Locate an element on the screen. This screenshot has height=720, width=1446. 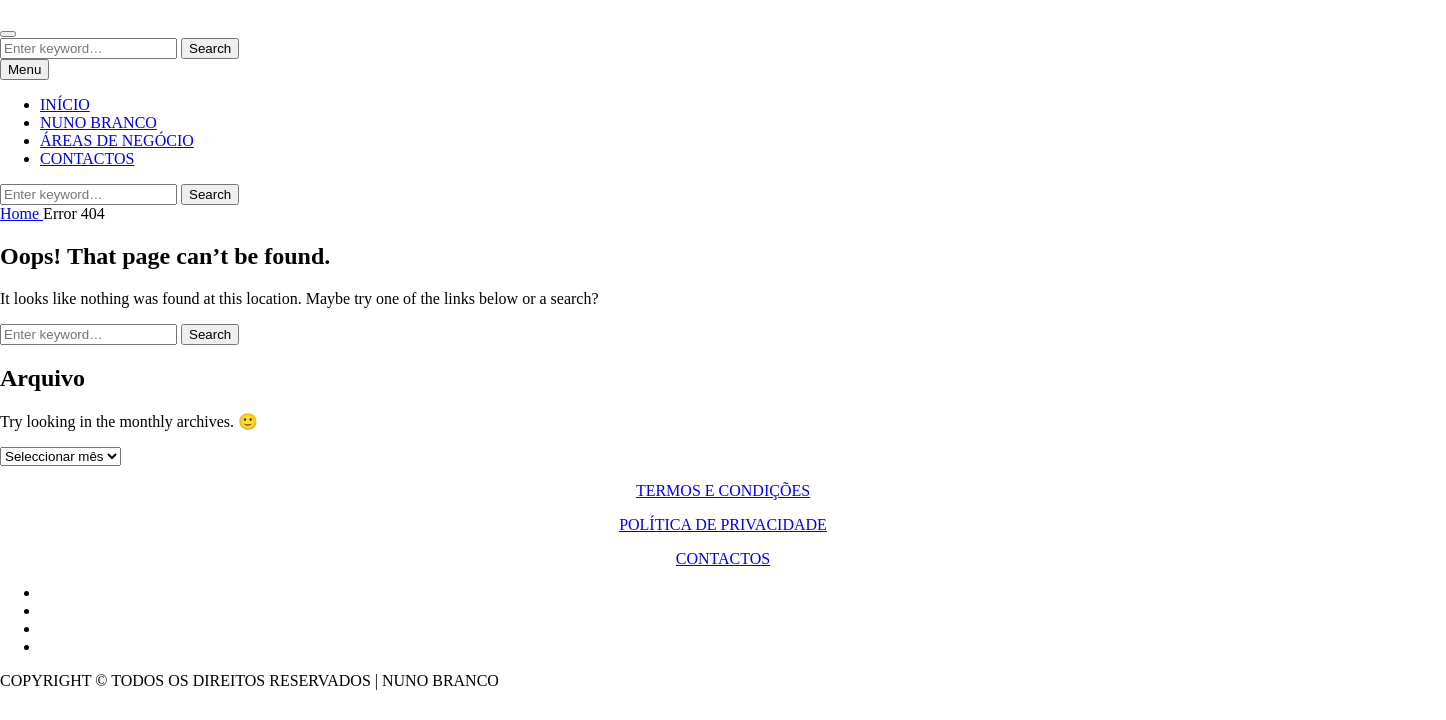
POLÍTICA DE PRIVACIDADE is located at coordinates (723, 524).